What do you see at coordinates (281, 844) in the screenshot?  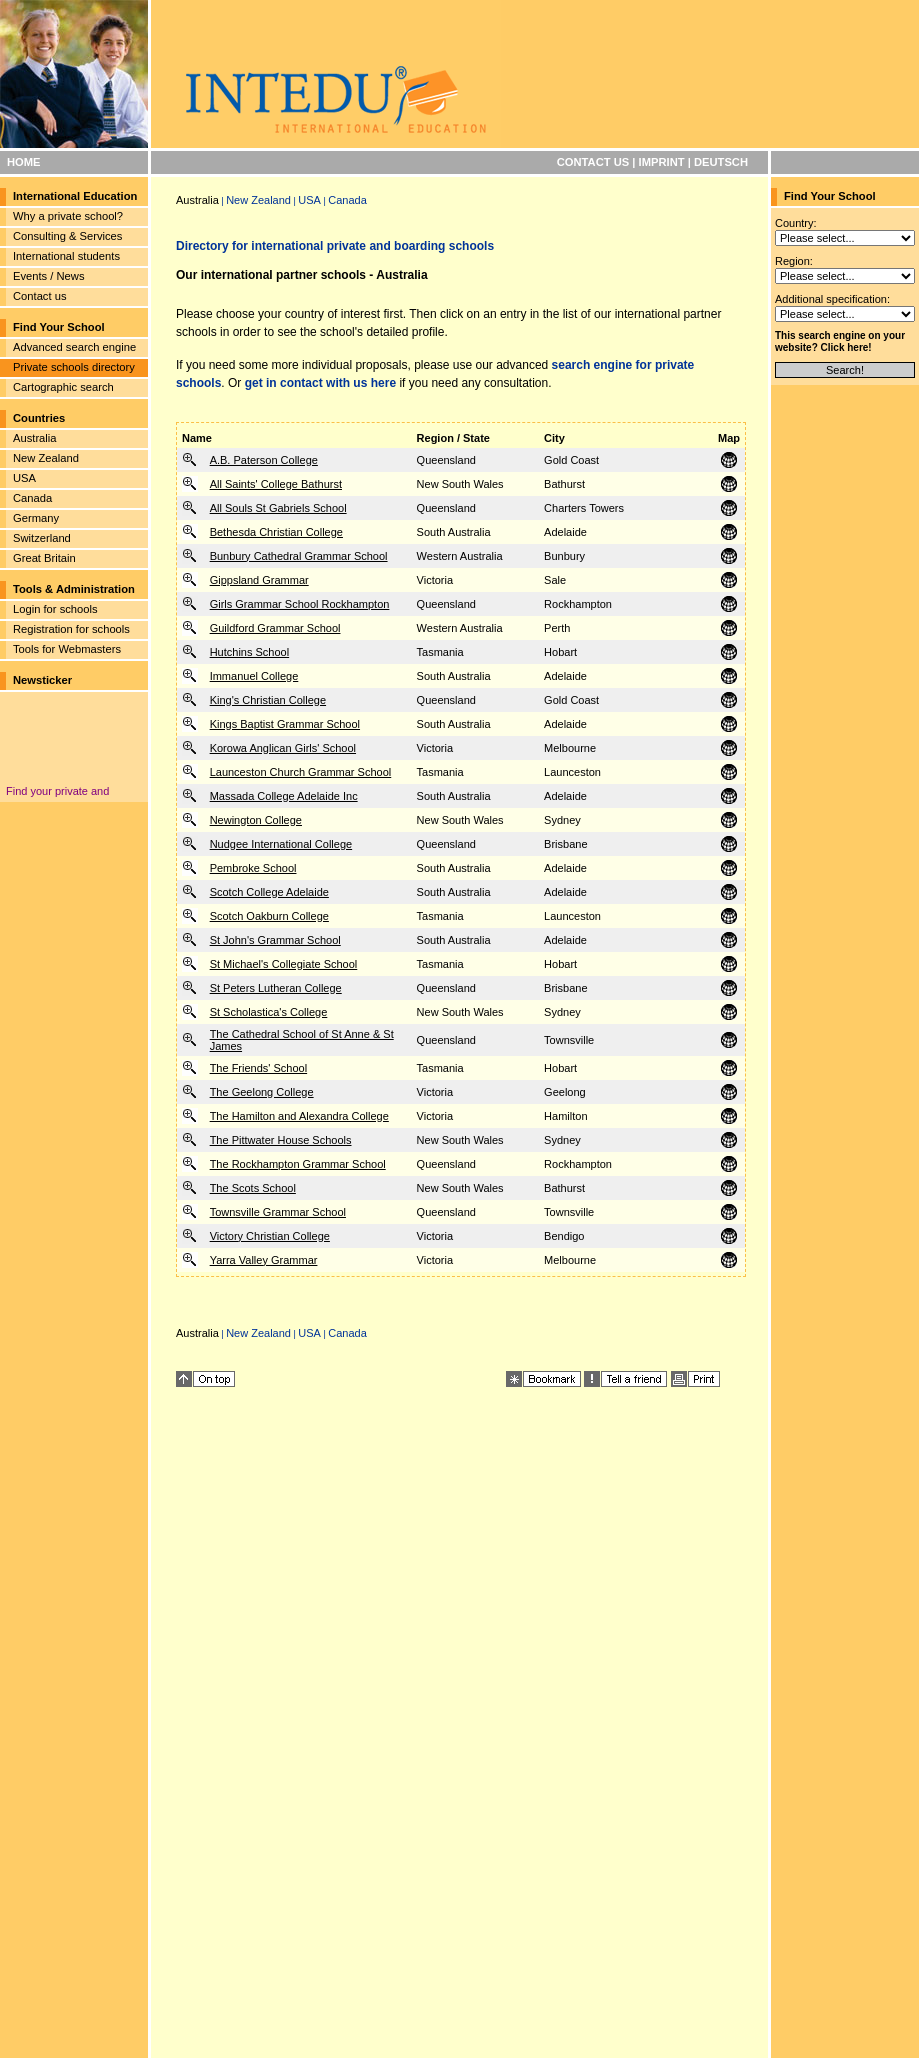 I see `Nudgee International College` at bounding box center [281, 844].